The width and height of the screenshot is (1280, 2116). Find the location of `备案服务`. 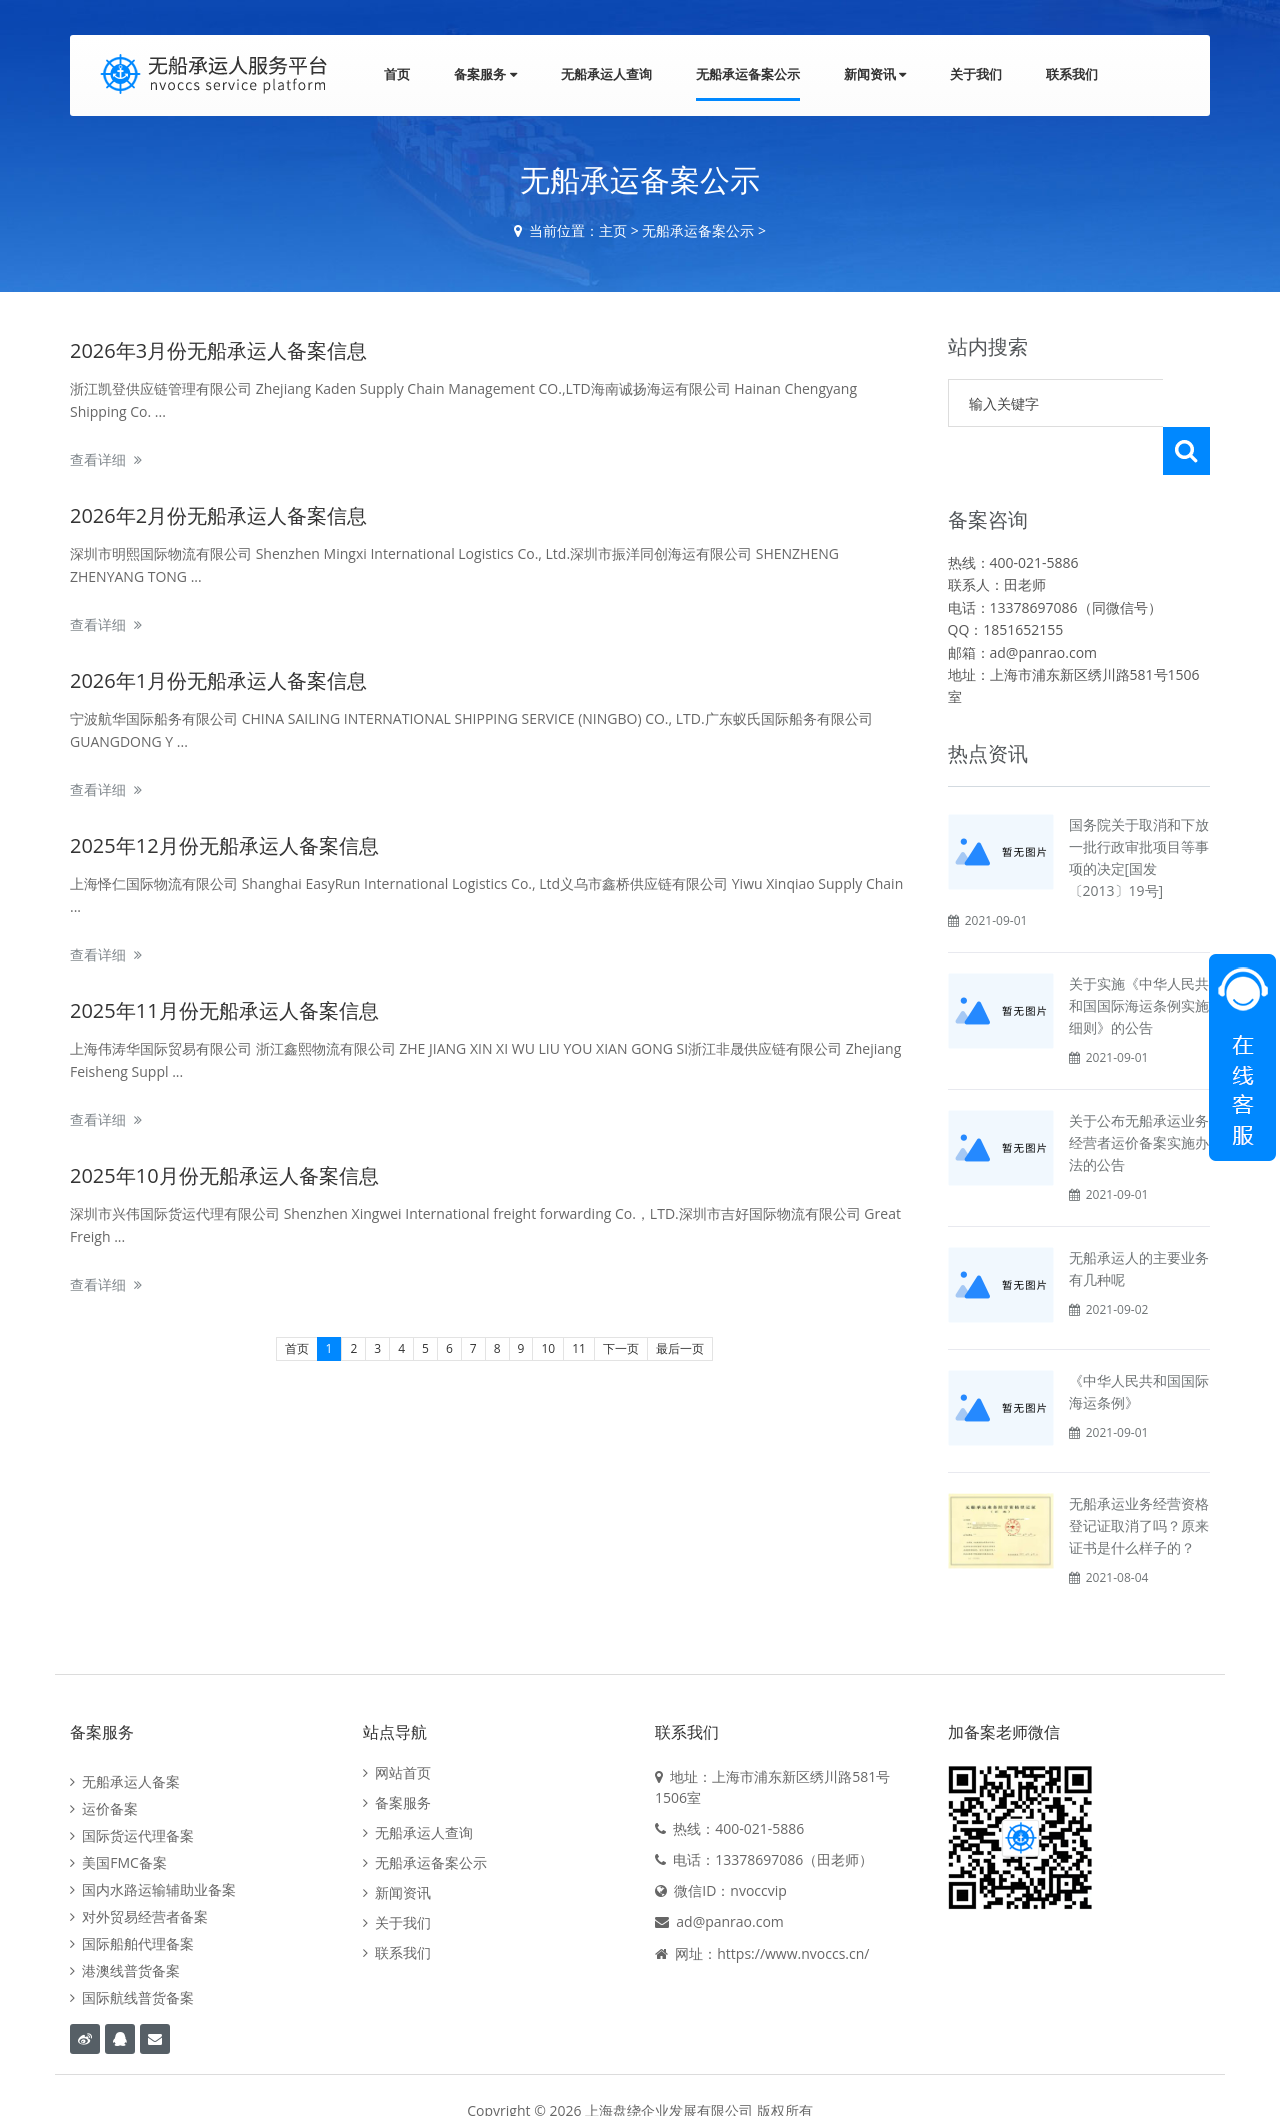

备案服务 is located at coordinates (485, 74).